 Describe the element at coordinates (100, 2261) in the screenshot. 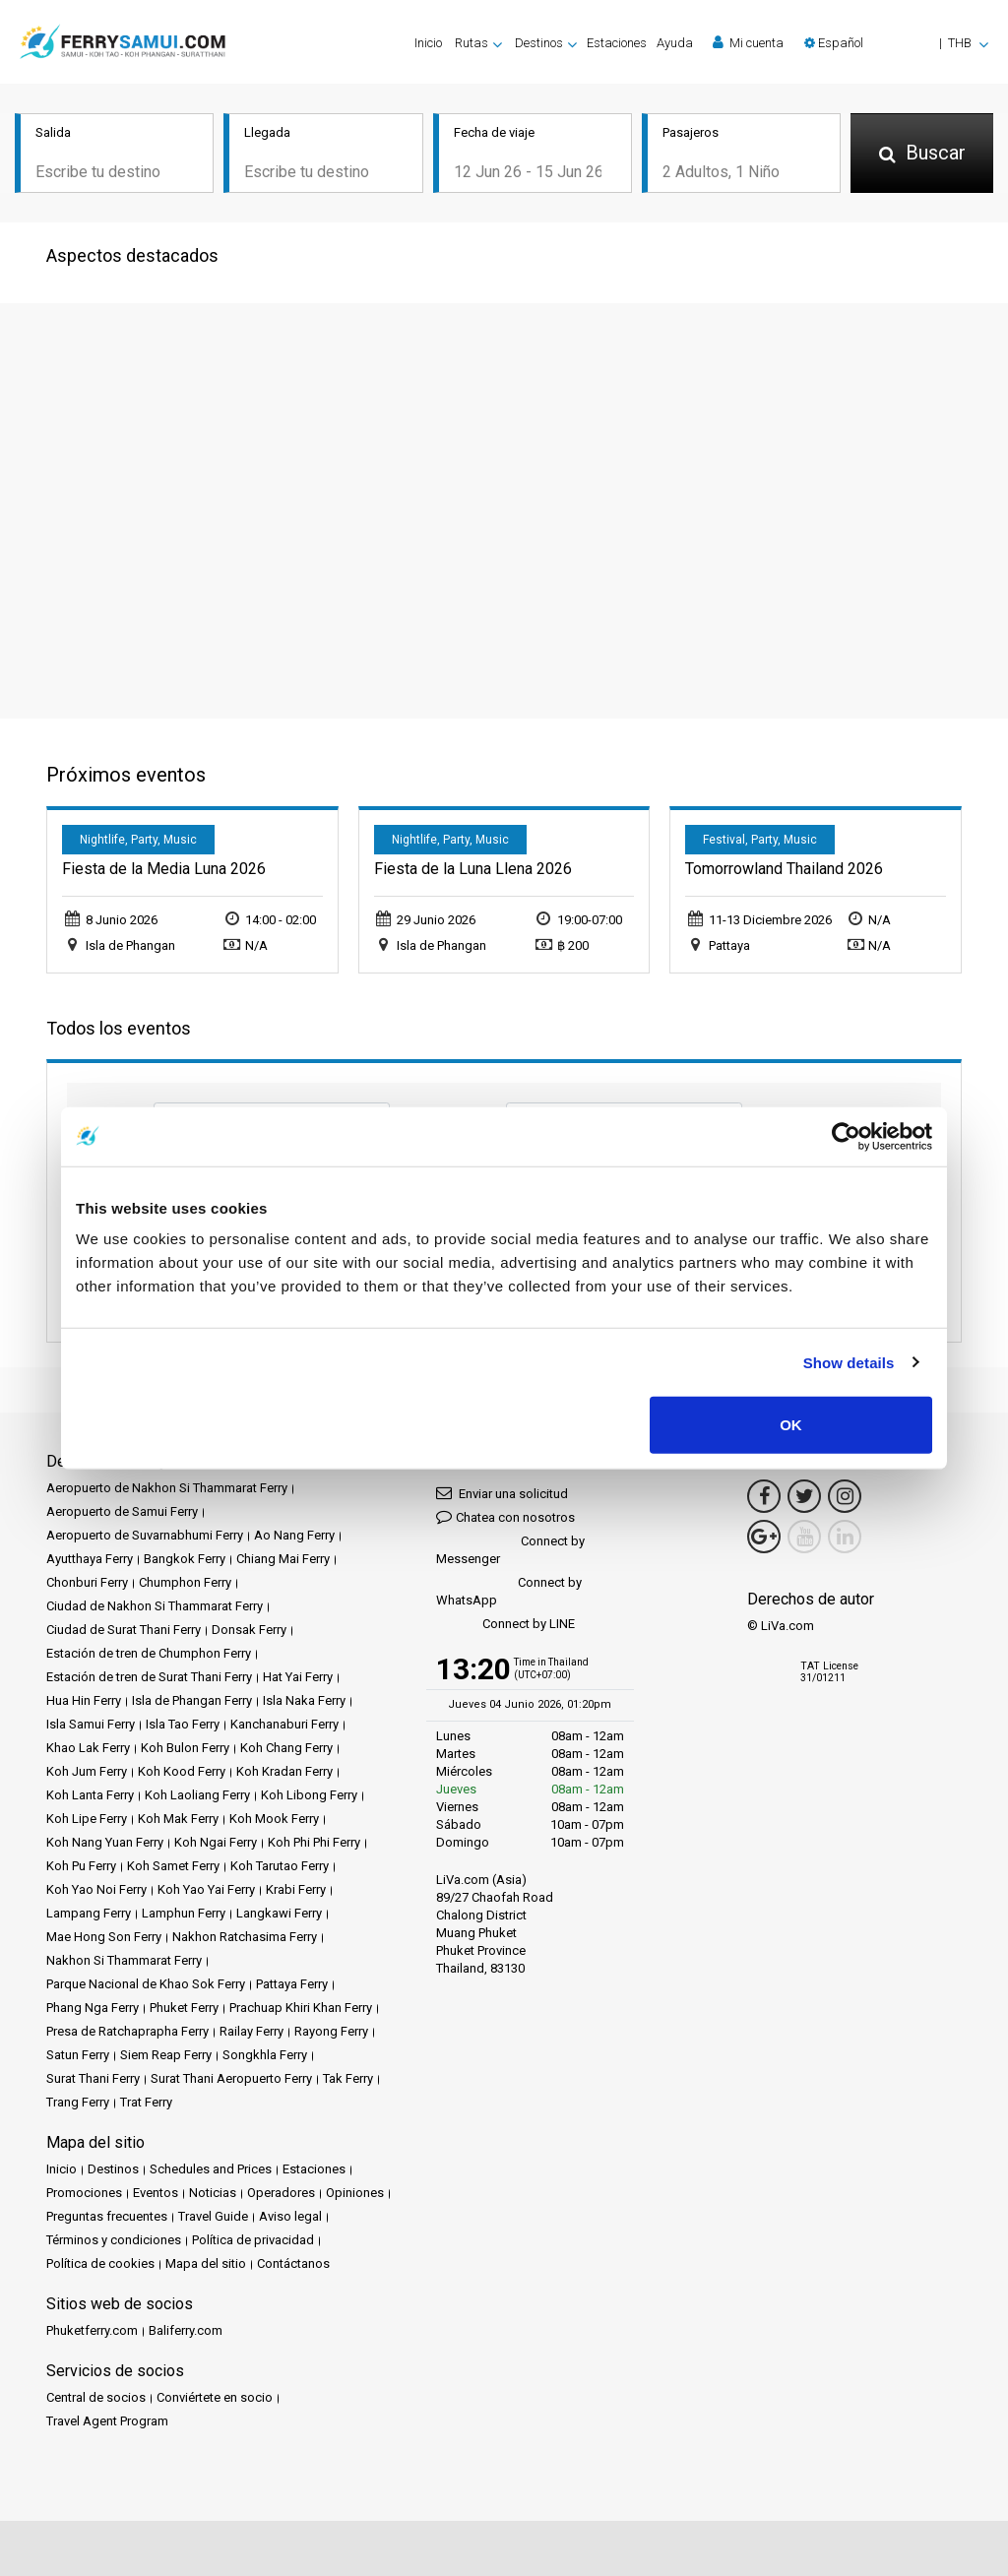

I see `Política de cookies` at that location.